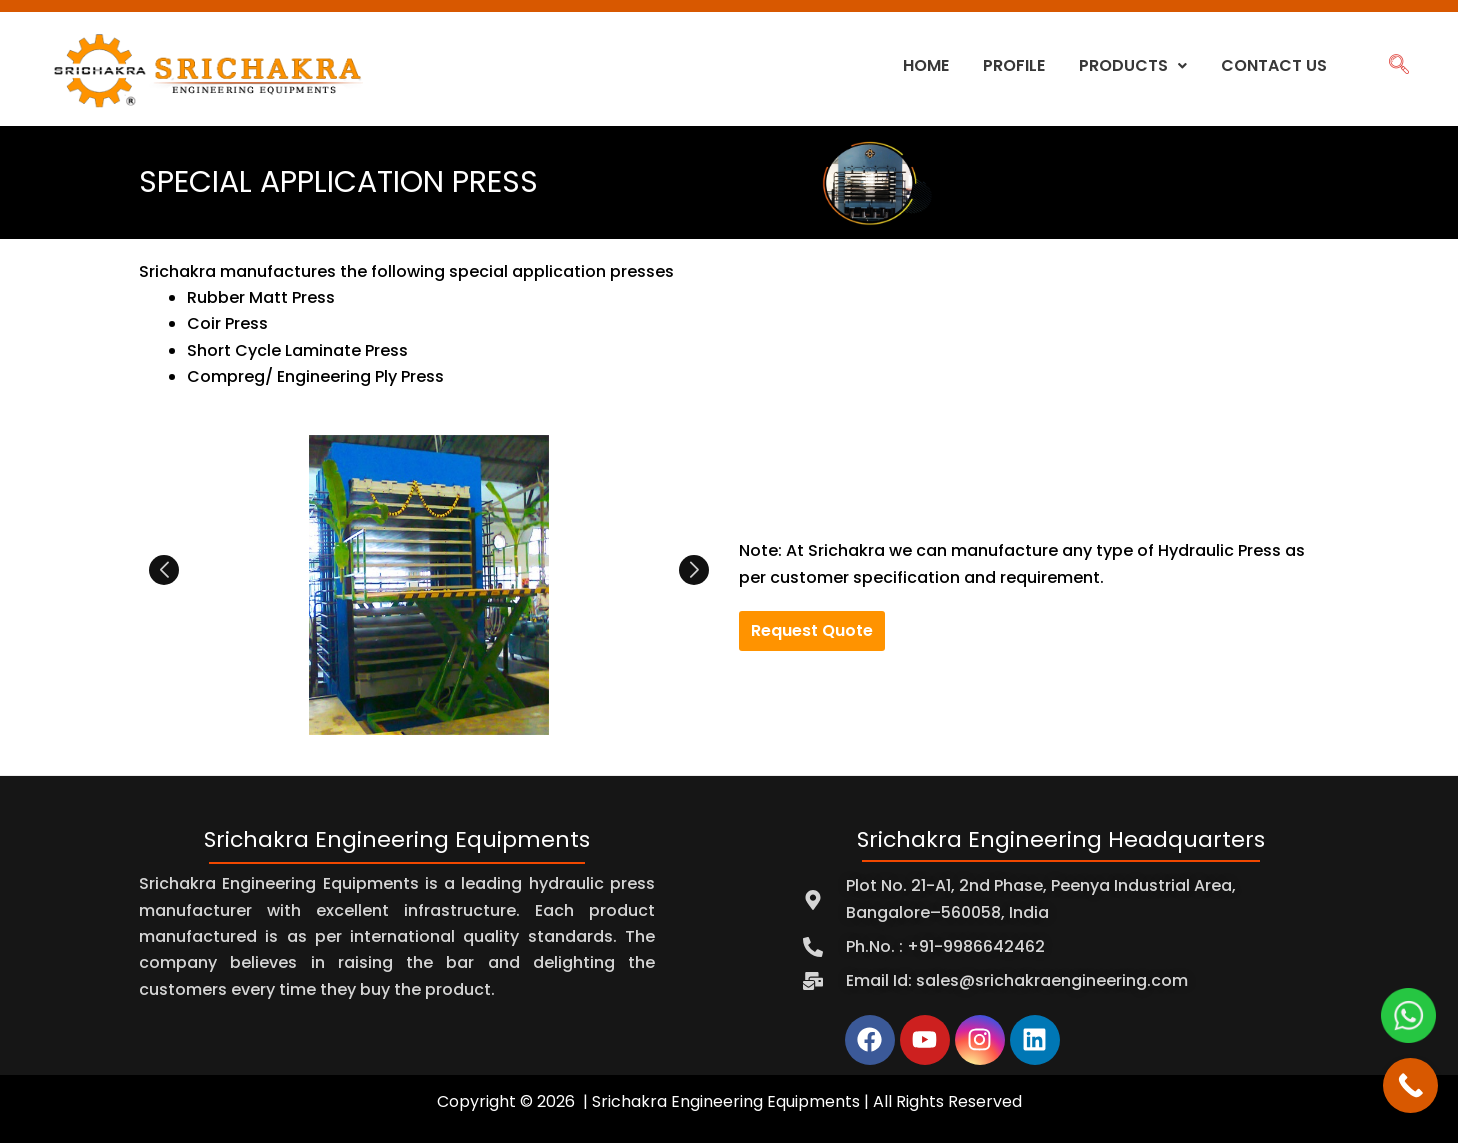  Describe the element at coordinates (1274, 65) in the screenshot. I see `Contact Us` at that location.